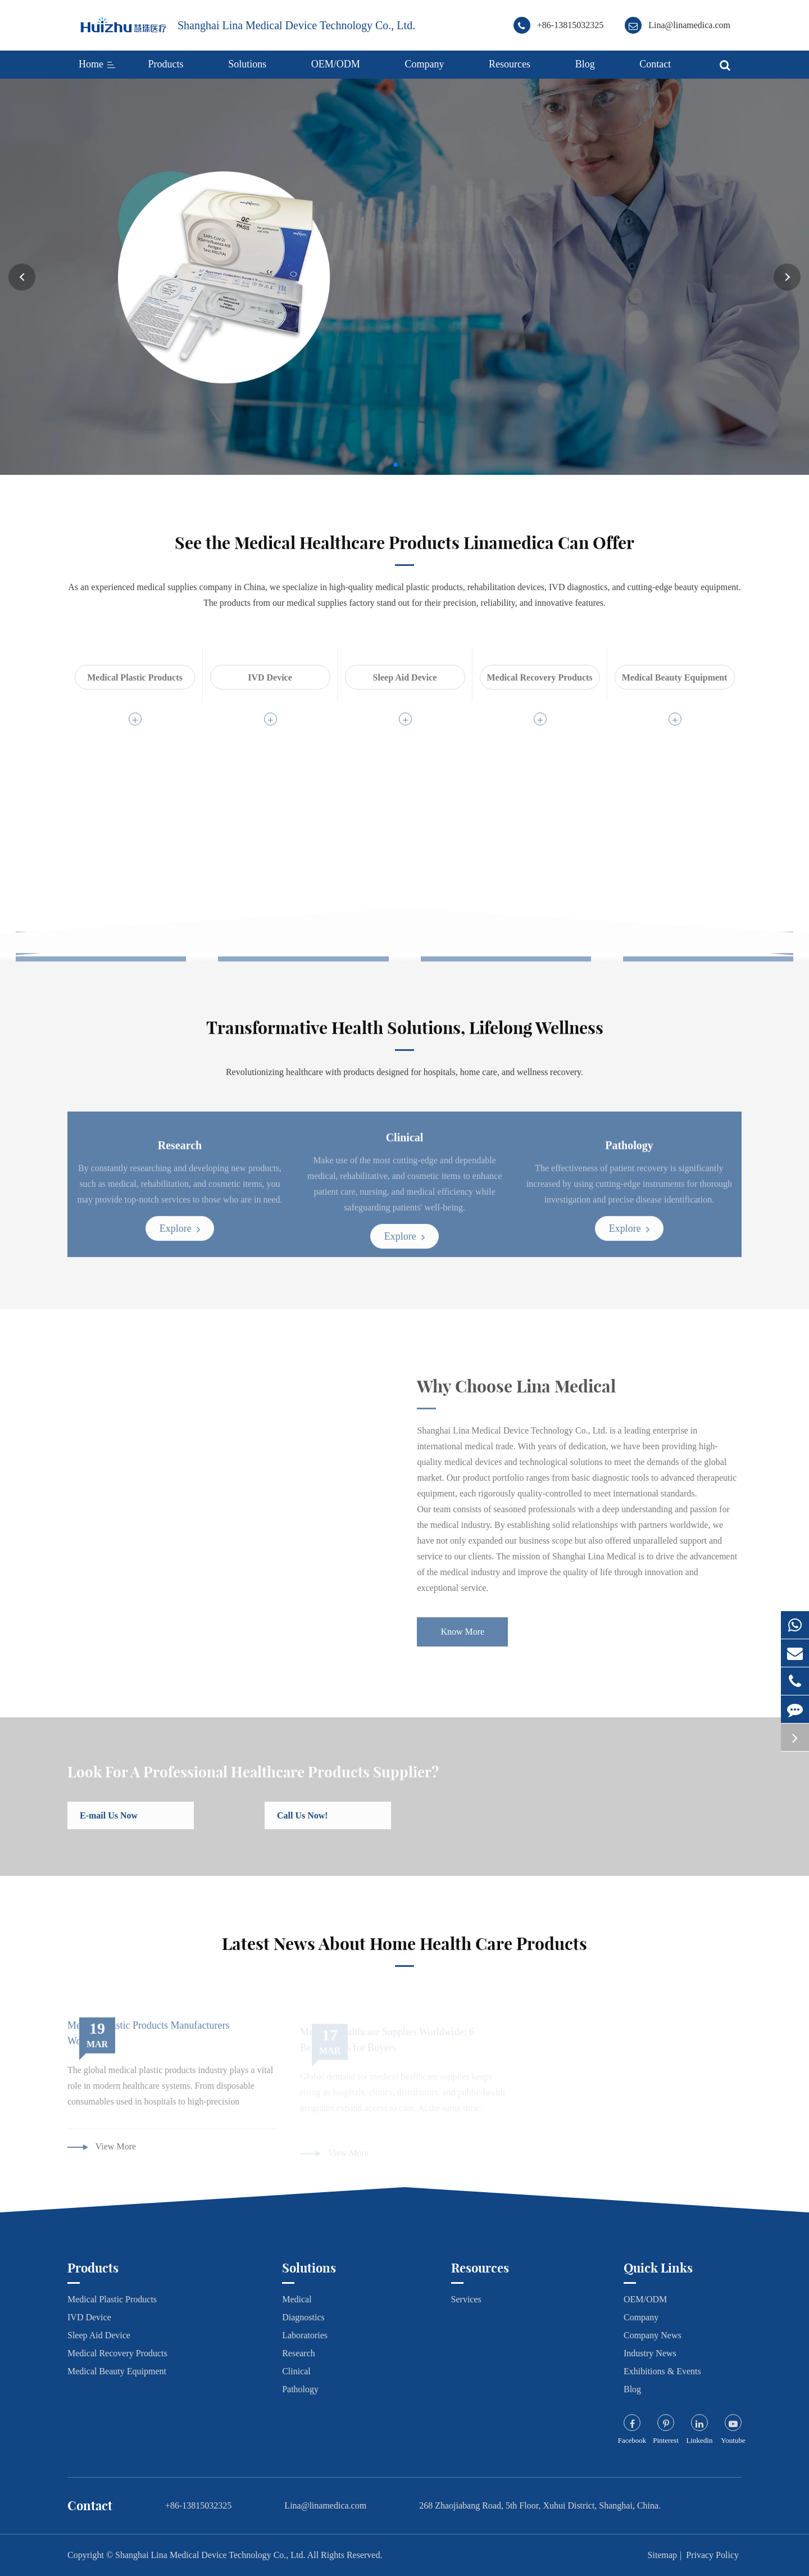  What do you see at coordinates (632, 2440) in the screenshot?
I see `Facebook` at bounding box center [632, 2440].